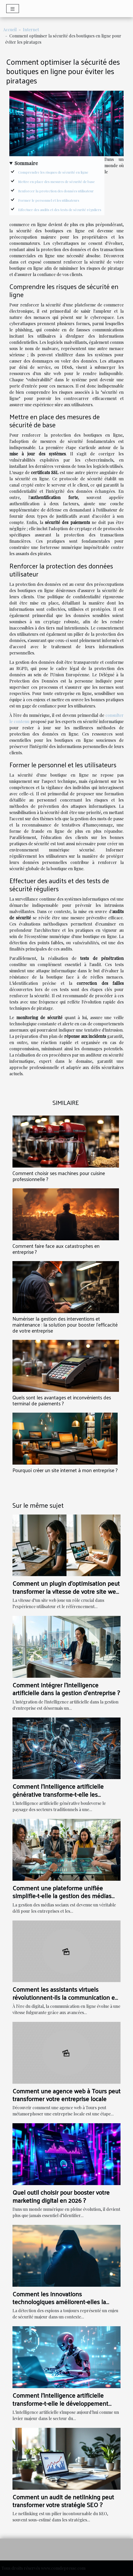 The height and width of the screenshot is (2576, 133). Describe the element at coordinates (63, 2500) in the screenshot. I see `Comment un audit de netlinking peut transformer votre stratégie SEO ?` at that location.